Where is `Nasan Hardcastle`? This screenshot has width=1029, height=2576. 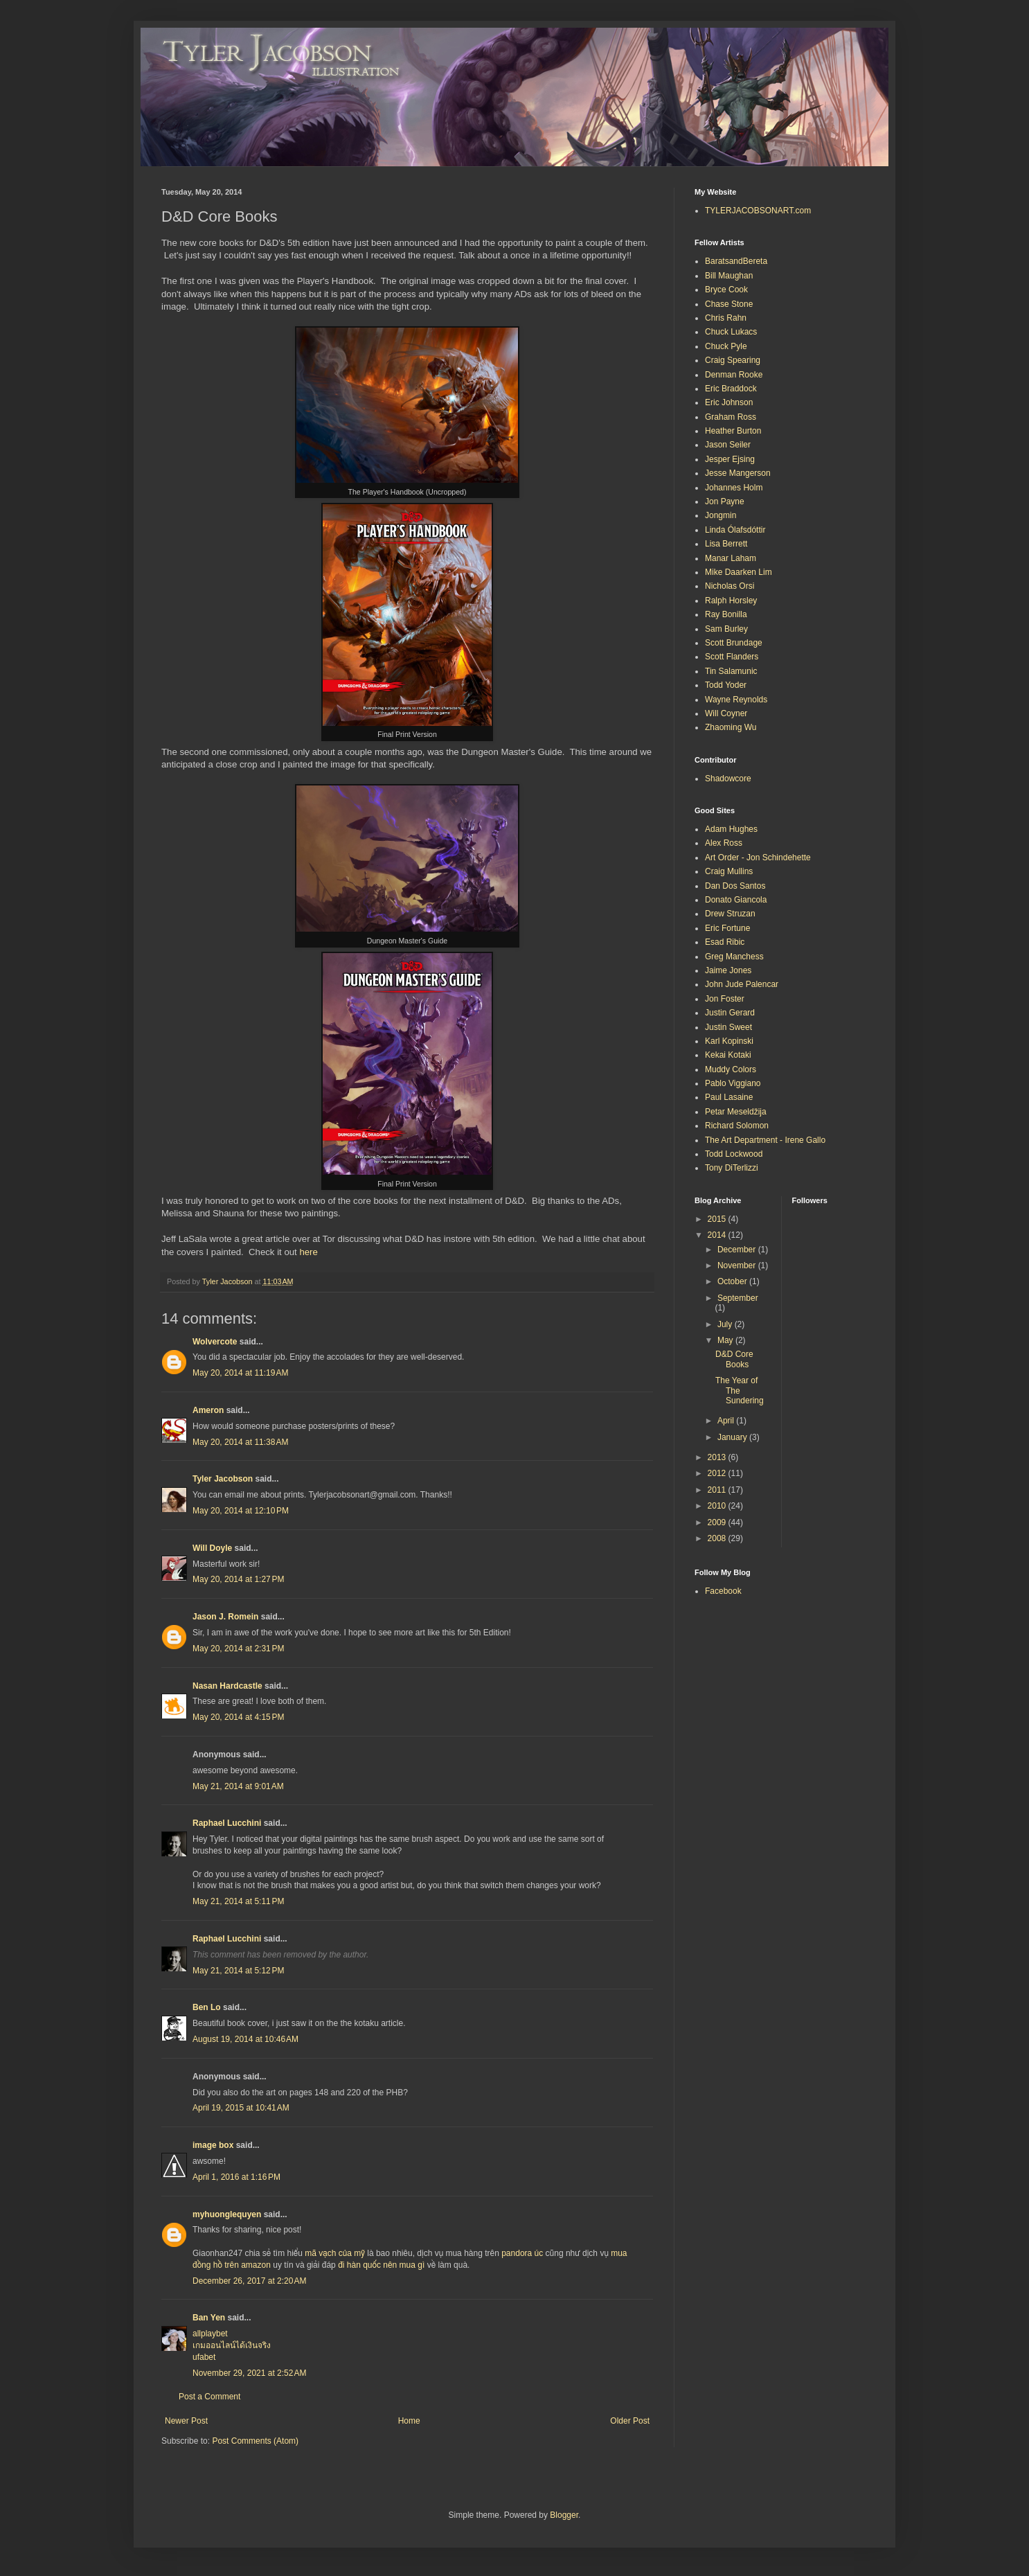 Nasan Hardcastle is located at coordinates (227, 1686).